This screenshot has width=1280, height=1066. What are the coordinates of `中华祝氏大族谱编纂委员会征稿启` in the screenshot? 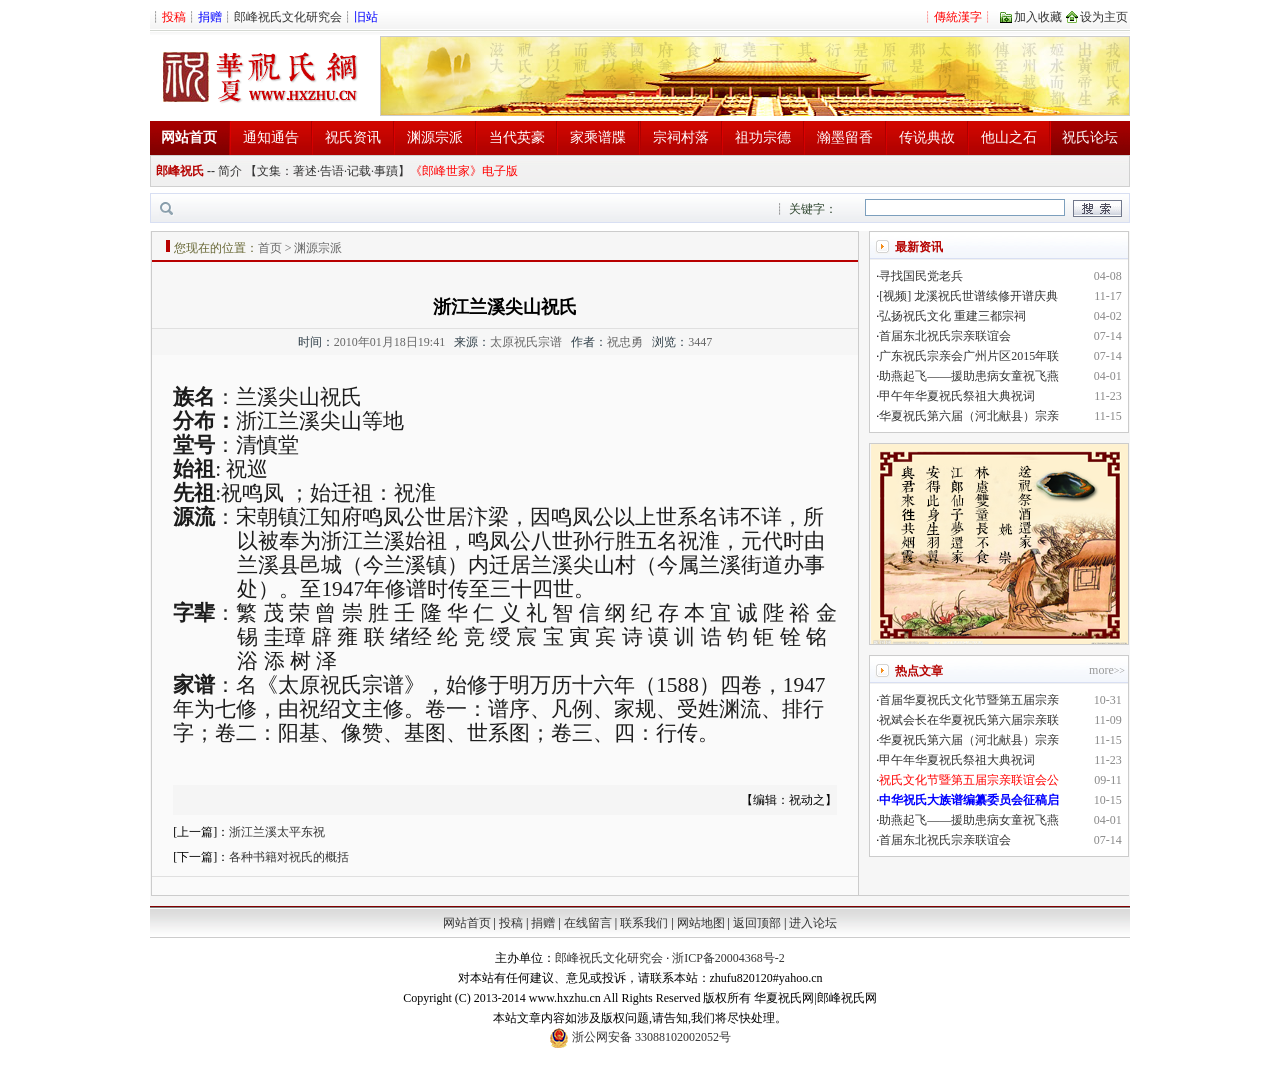 It's located at (969, 800).